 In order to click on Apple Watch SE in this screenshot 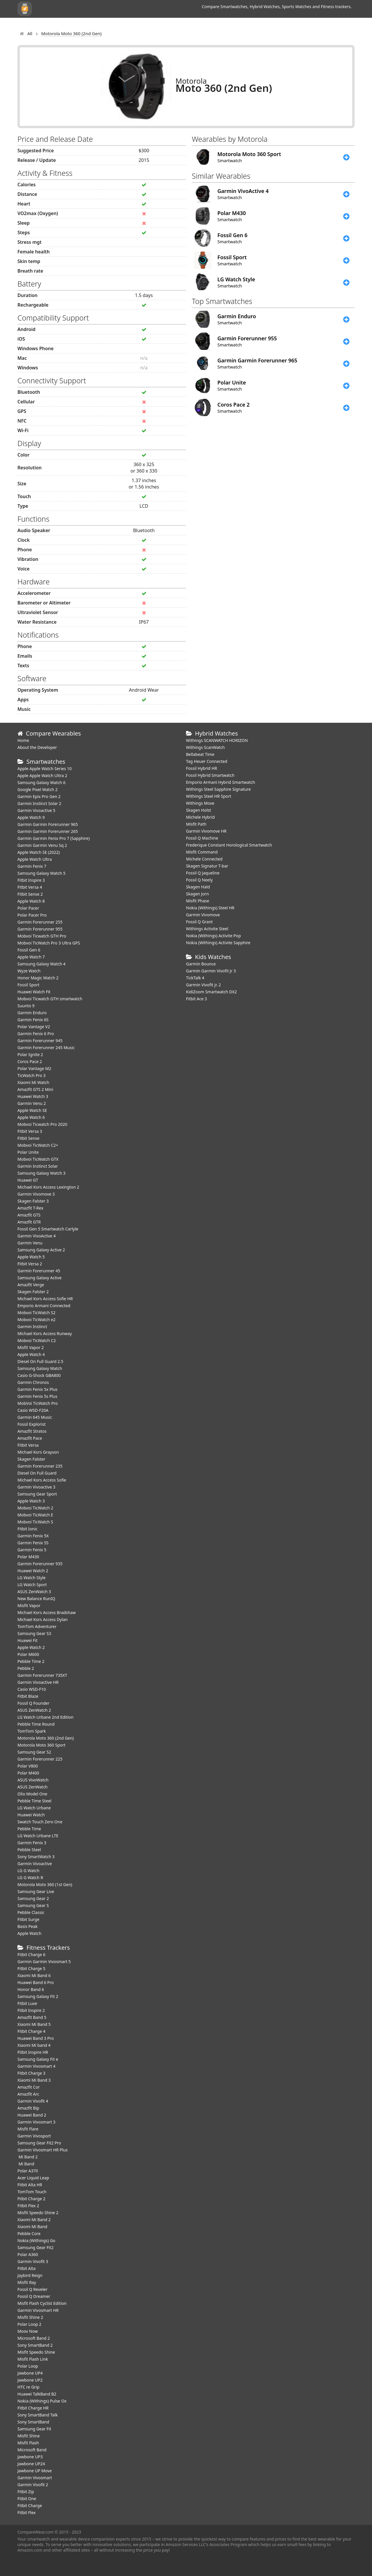, I will do `click(32, 1110)`.